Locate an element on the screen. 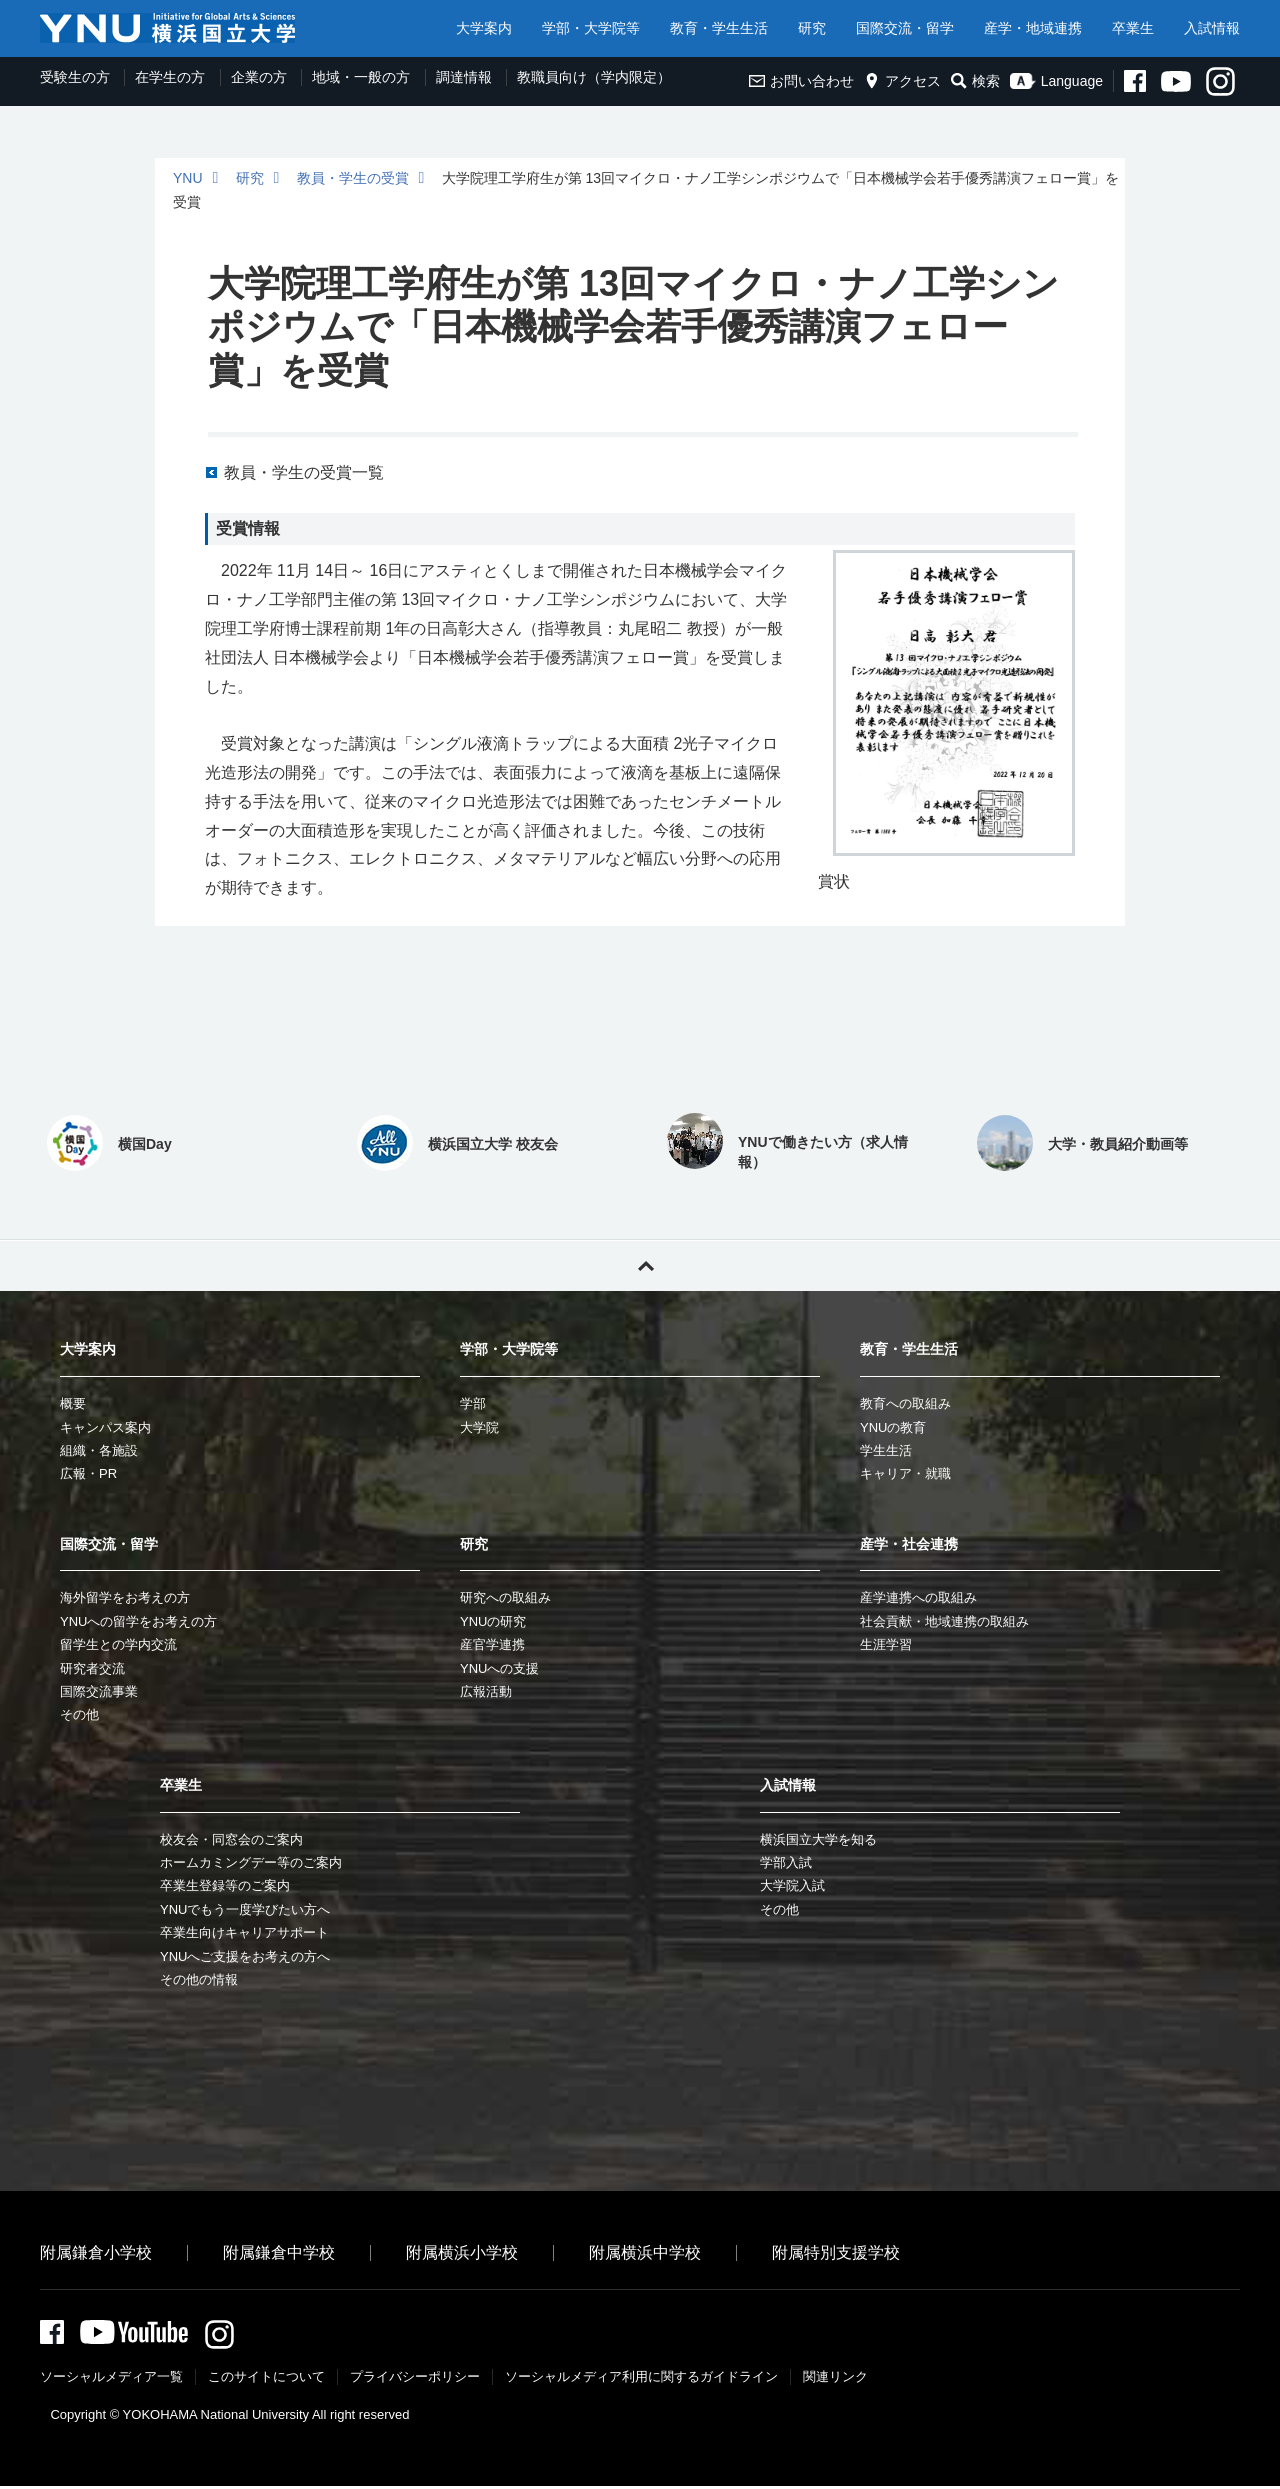 This screenshot has width=1280, height=2489. 産学・地域連携 is located at coordinates (1033, 28).